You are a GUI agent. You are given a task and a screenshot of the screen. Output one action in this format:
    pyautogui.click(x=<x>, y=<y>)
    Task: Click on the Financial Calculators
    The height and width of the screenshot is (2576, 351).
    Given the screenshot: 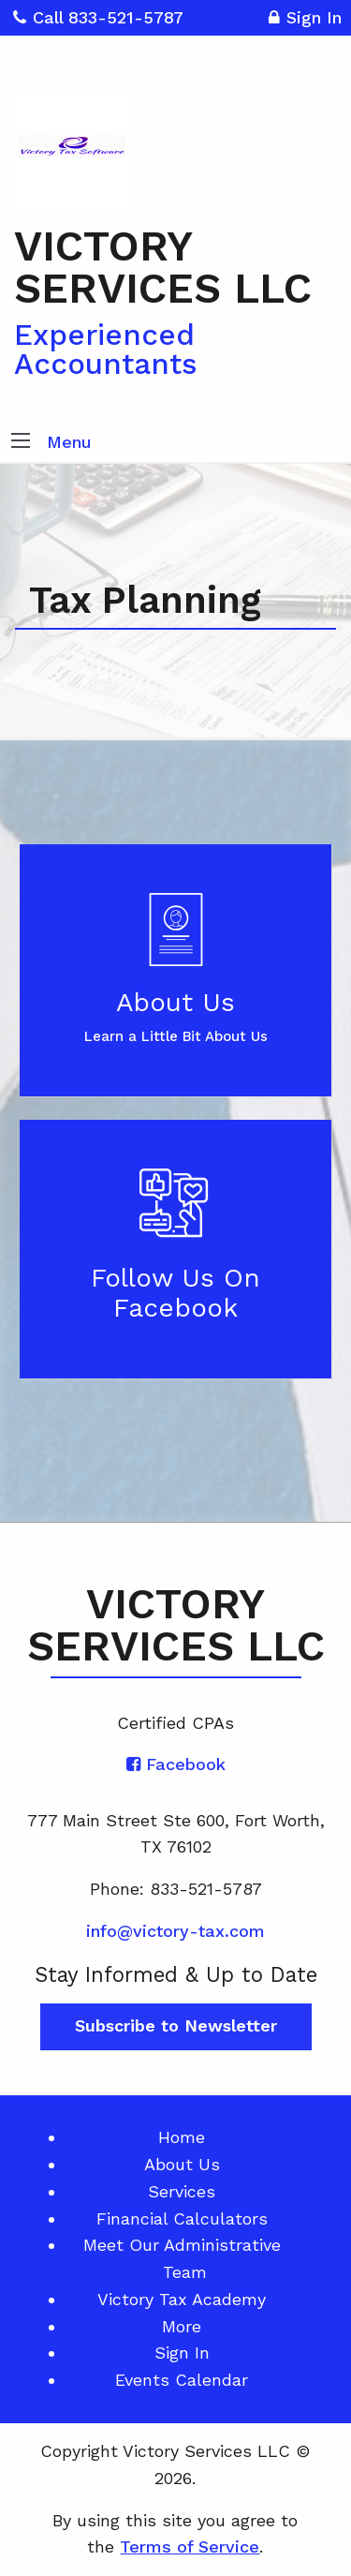 What is the action you would take?
    pyautogui.click(x=182, y=2218)
    